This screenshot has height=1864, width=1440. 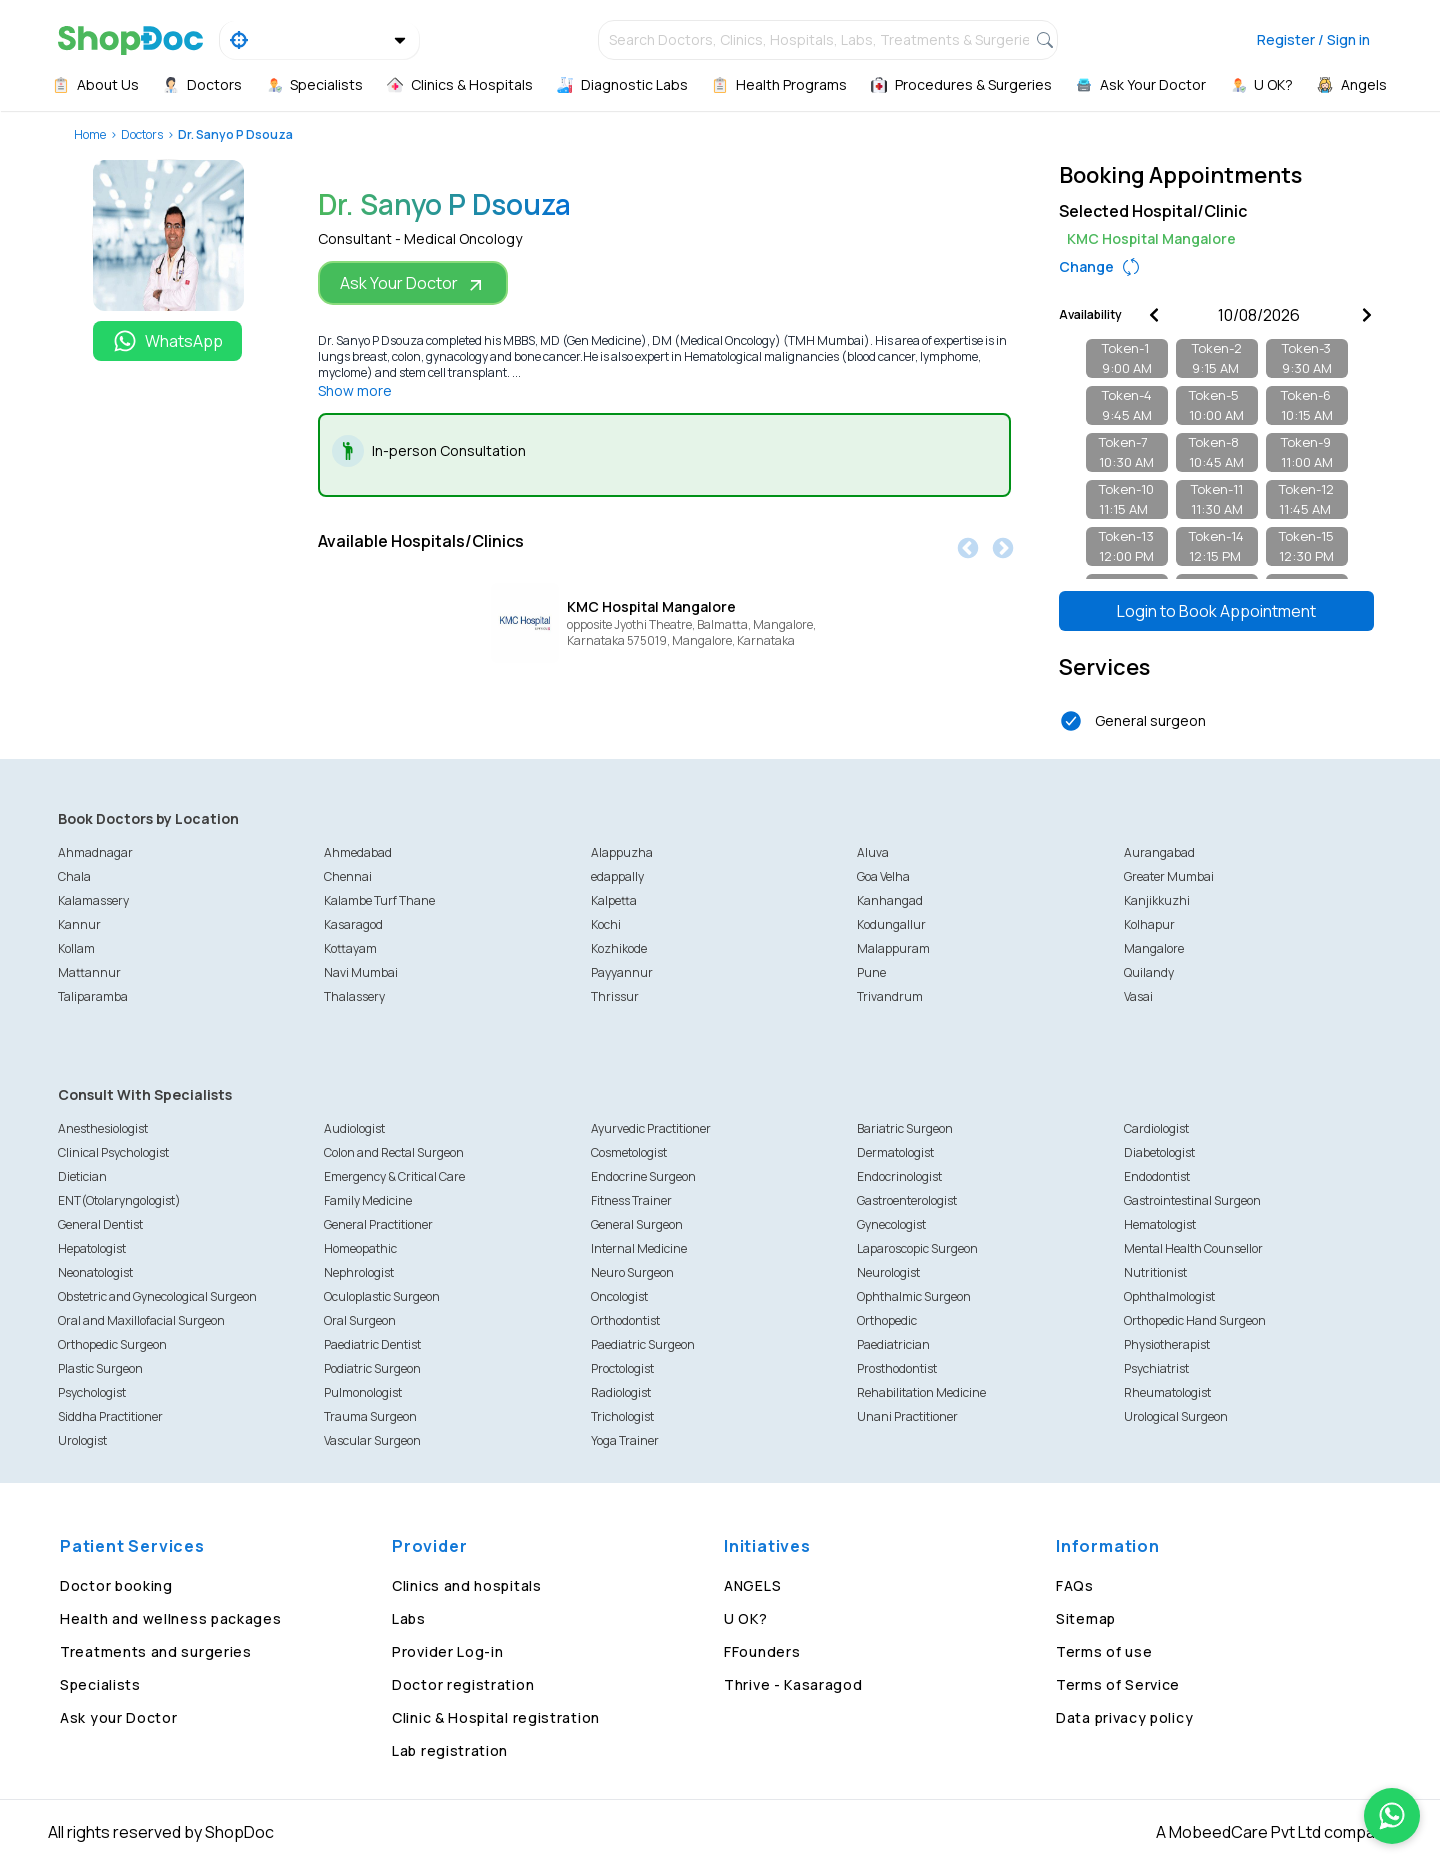 I want to click on Aluva, so click(x=873, y=852).